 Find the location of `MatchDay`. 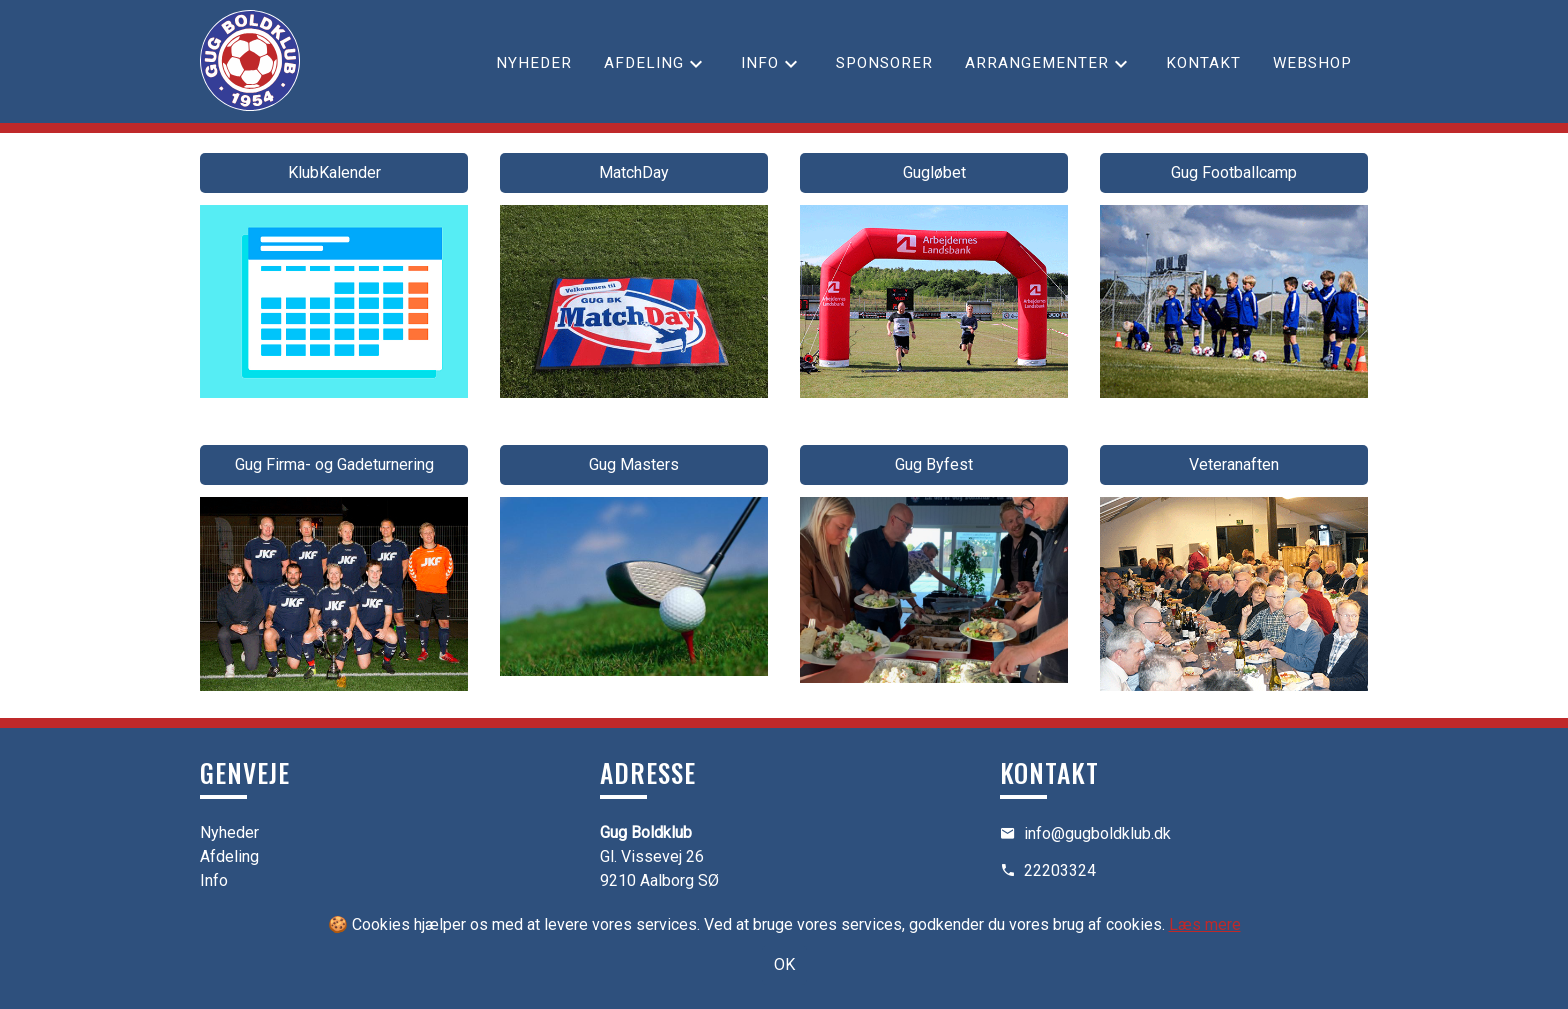

MatchDay is located at coordinates (634, 172).